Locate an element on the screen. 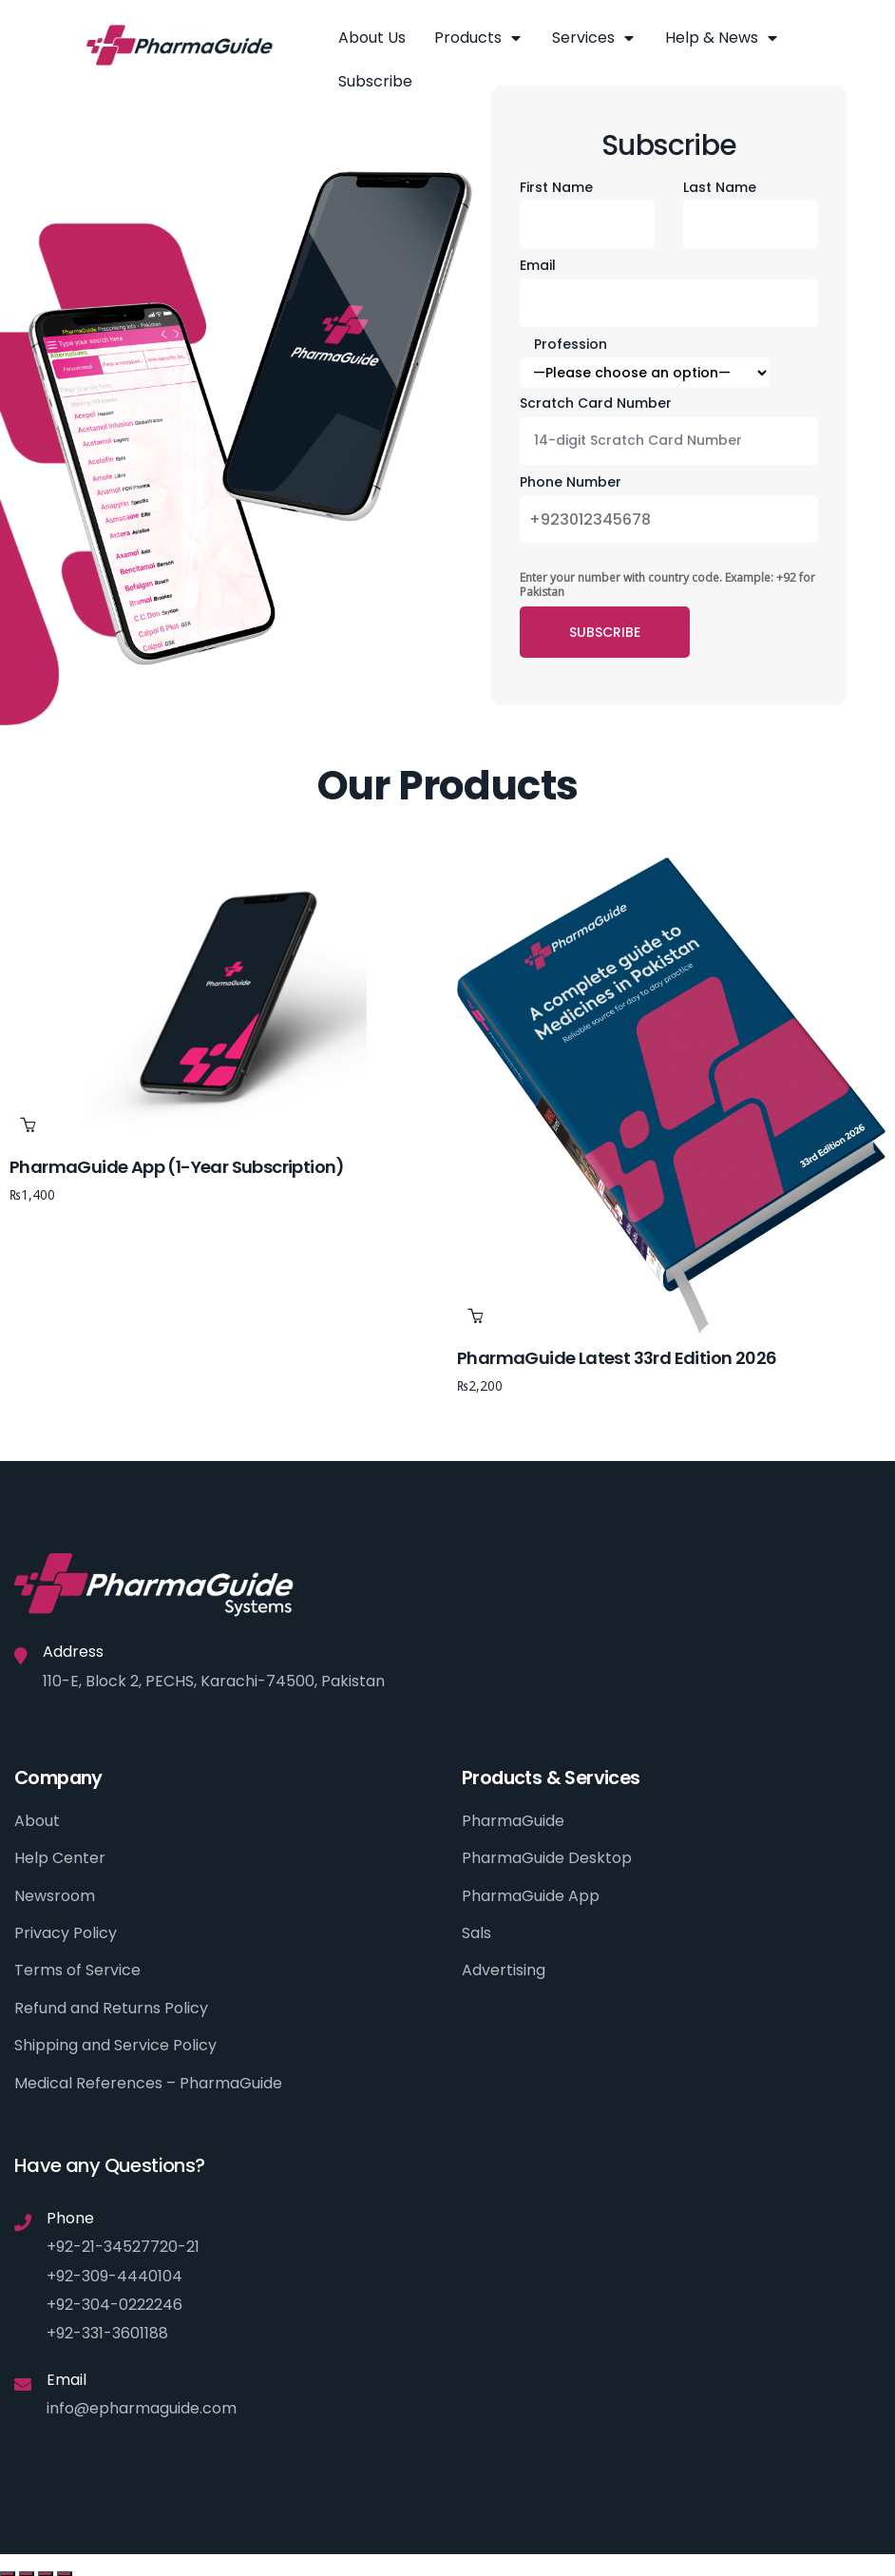 The width and height of the screenshot is (895, 2576). Subscribe is located at coordinates (375, 81).